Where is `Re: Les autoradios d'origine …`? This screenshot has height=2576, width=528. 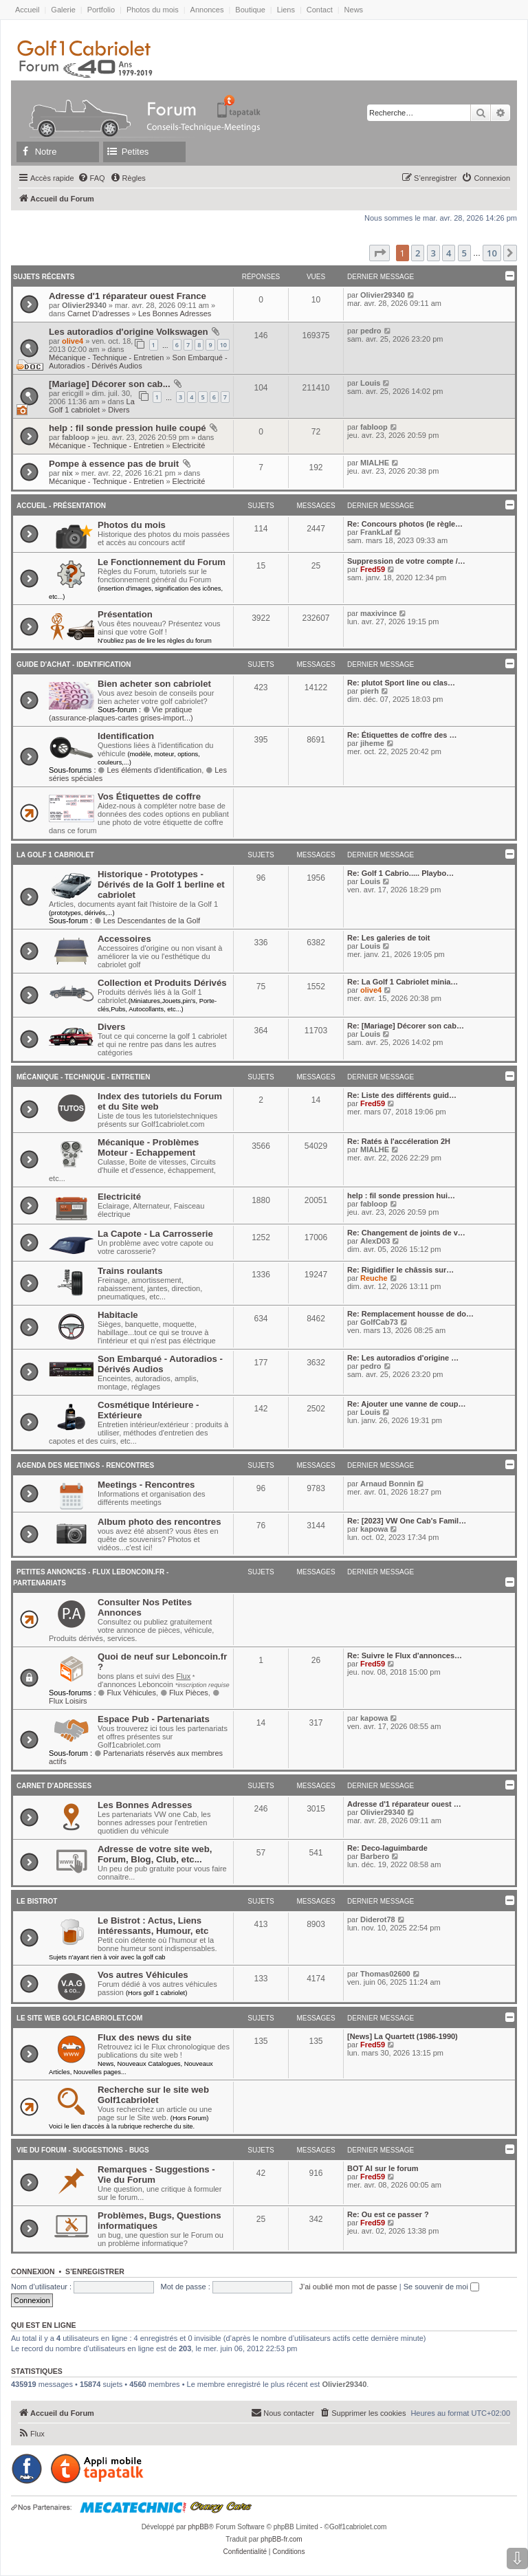 Re: Les autoradios d'origine … is located at coordinates (403, 1358).